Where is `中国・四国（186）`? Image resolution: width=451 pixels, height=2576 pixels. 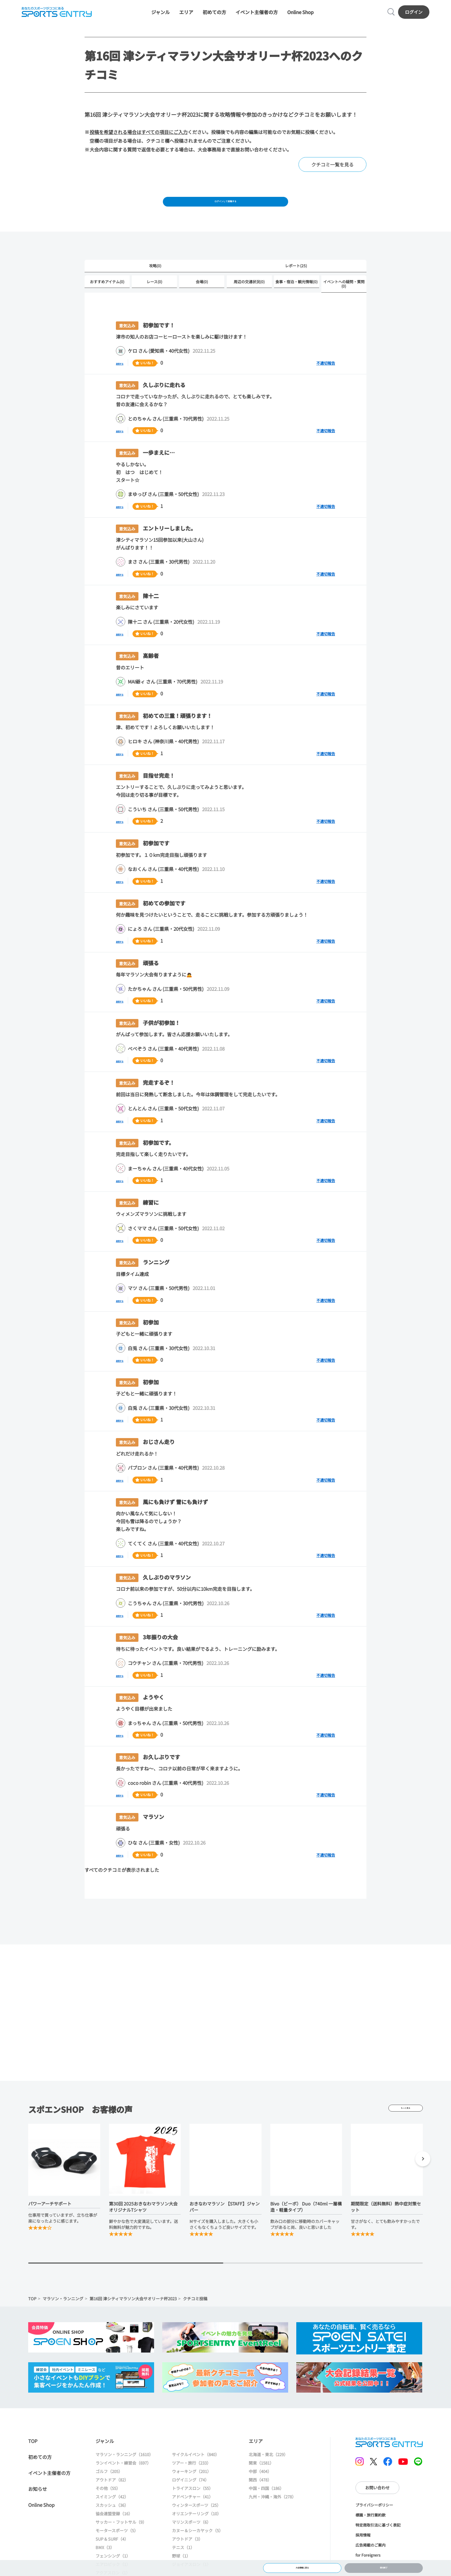
中国・四国（186） is located at coordinates (266, 2507).